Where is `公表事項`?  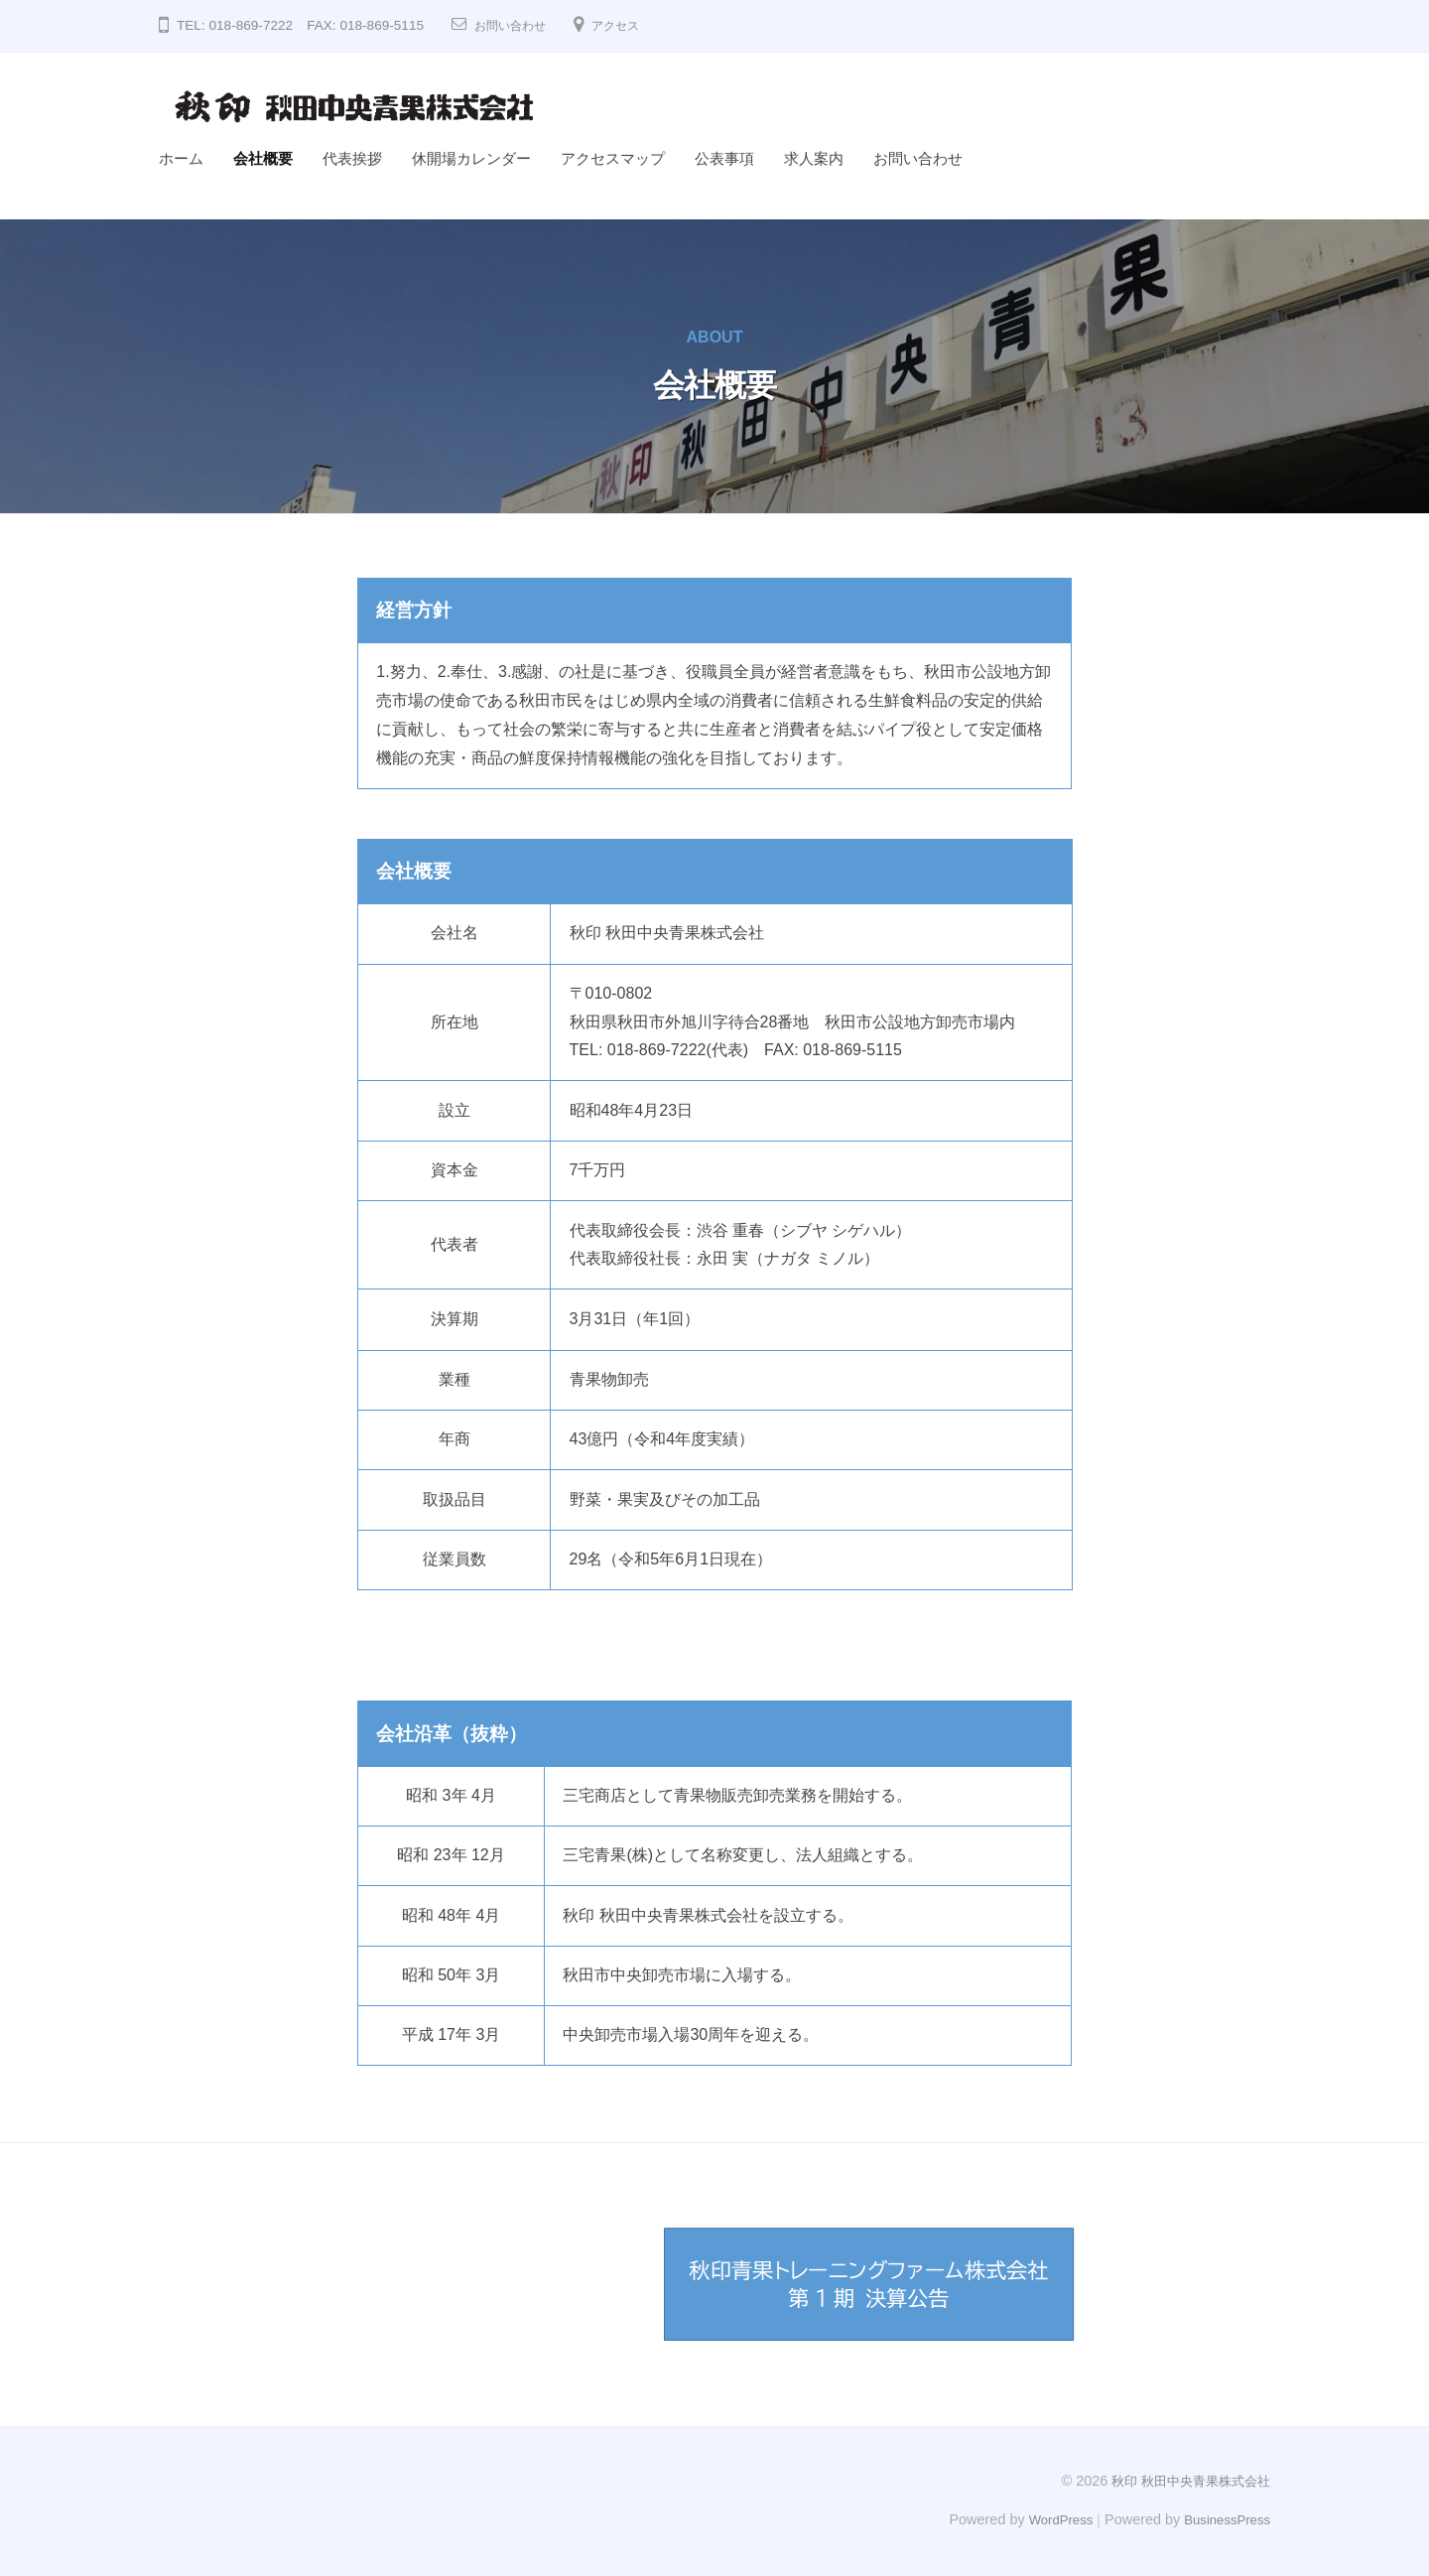 公表事項 is located at coordinates (724, 158).